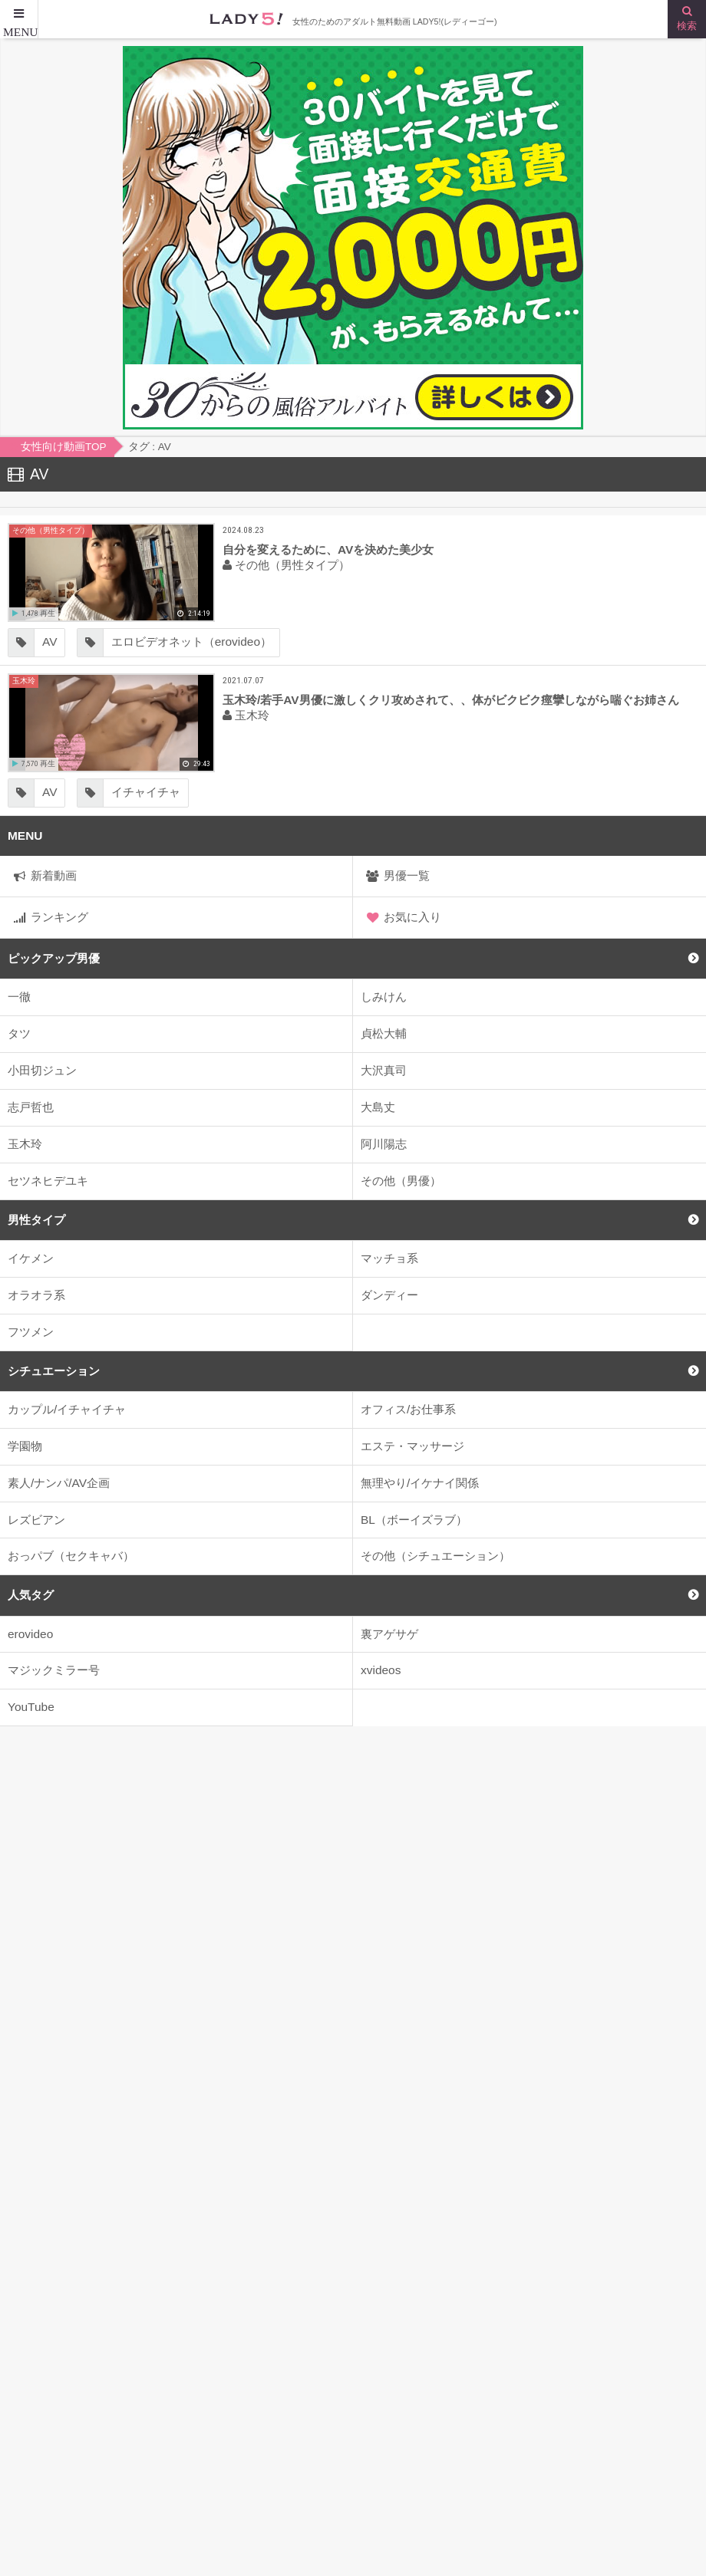  I want to click on 4P, so click(601, 2320).